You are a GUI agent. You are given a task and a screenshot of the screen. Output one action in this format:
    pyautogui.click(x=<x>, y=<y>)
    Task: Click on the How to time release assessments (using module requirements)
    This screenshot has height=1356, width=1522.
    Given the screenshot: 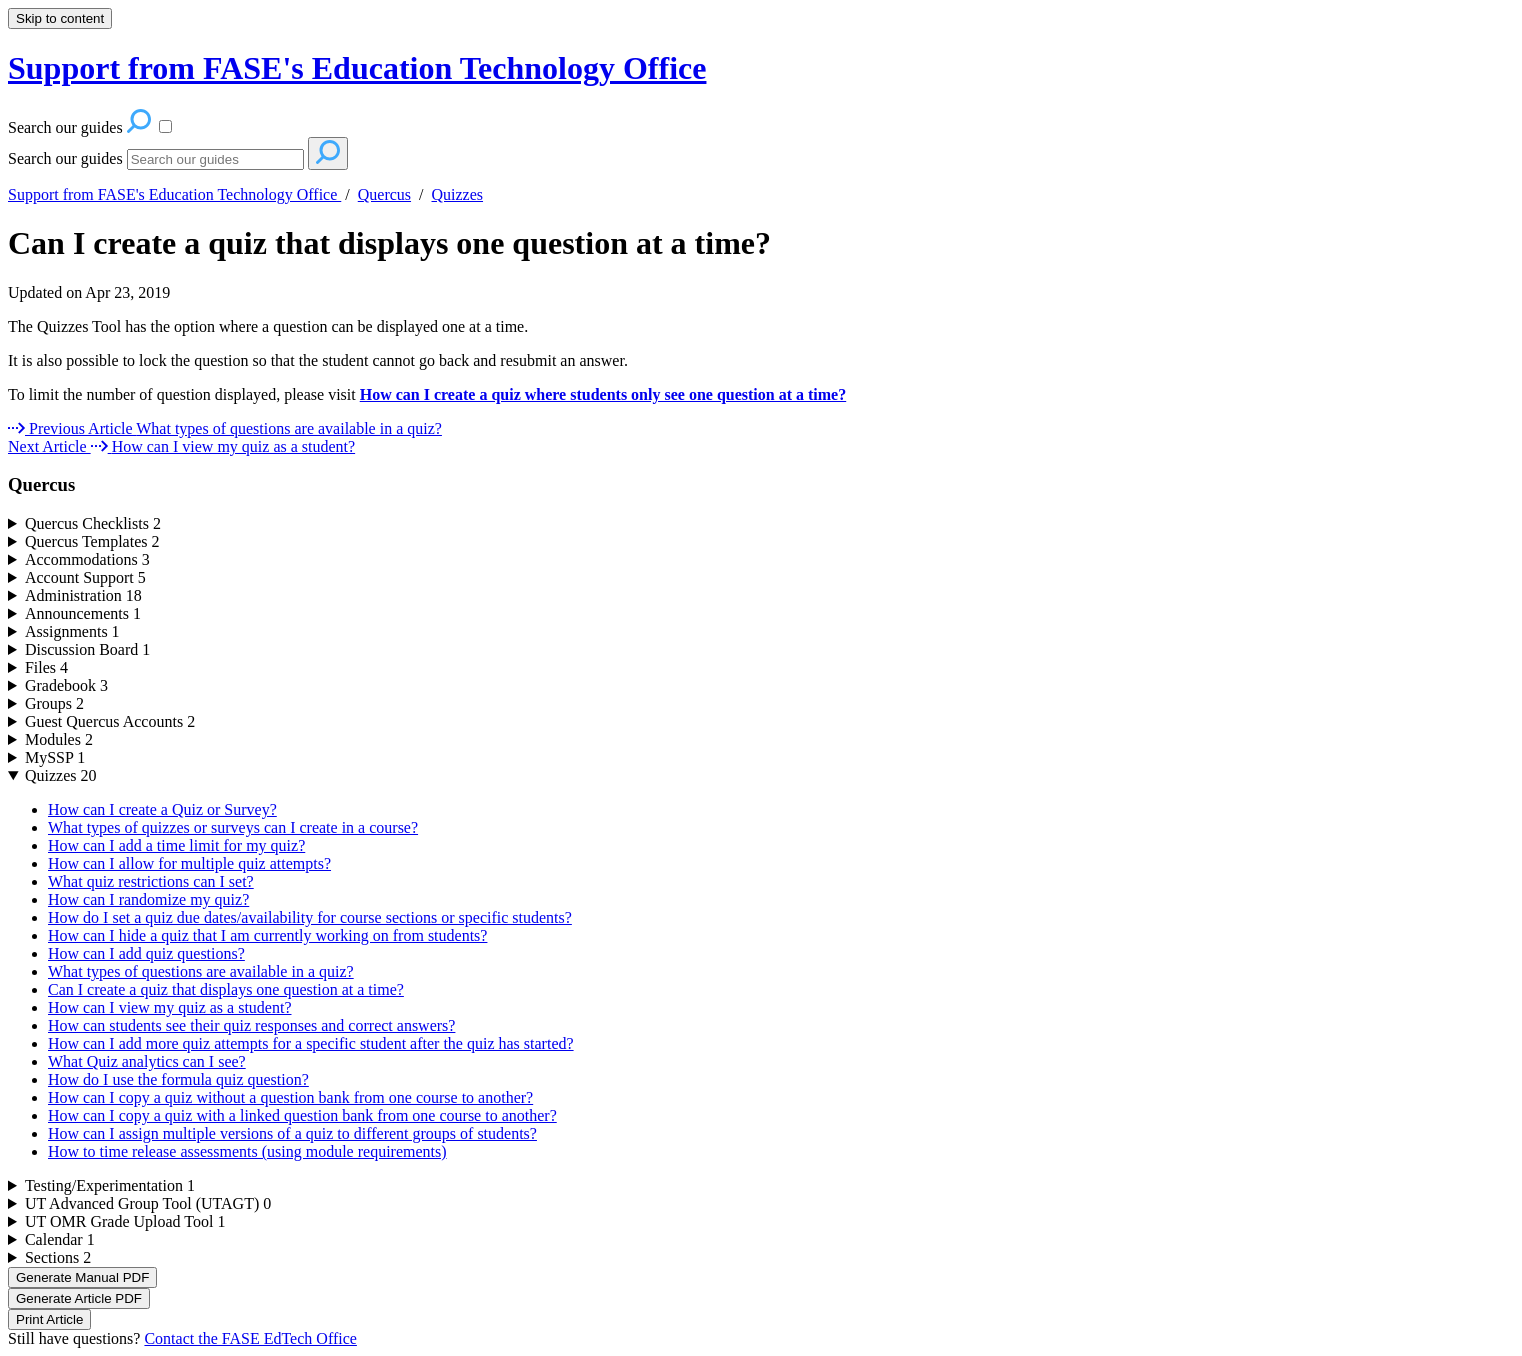 What is the action you would take?
    pyautogui.click(x=247, y=1151)
    